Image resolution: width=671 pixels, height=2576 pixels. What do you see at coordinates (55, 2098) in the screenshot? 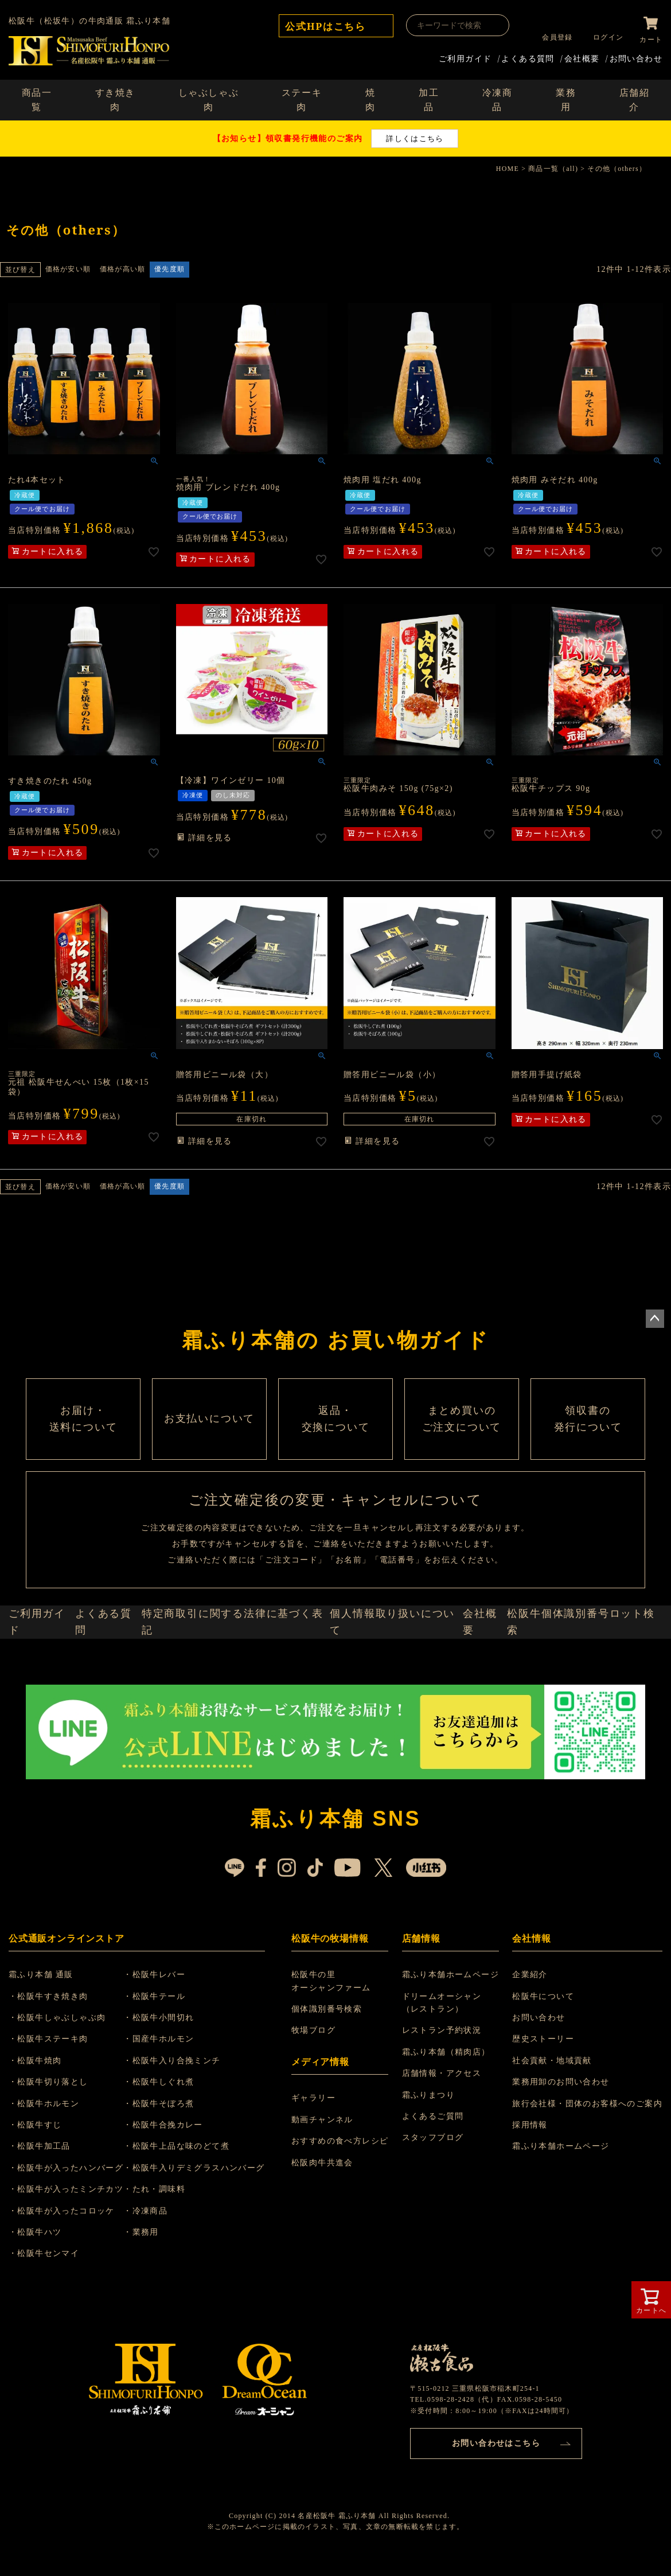
I see `・松阪牛ステーキ肉` at bounding box center [55, 2098].